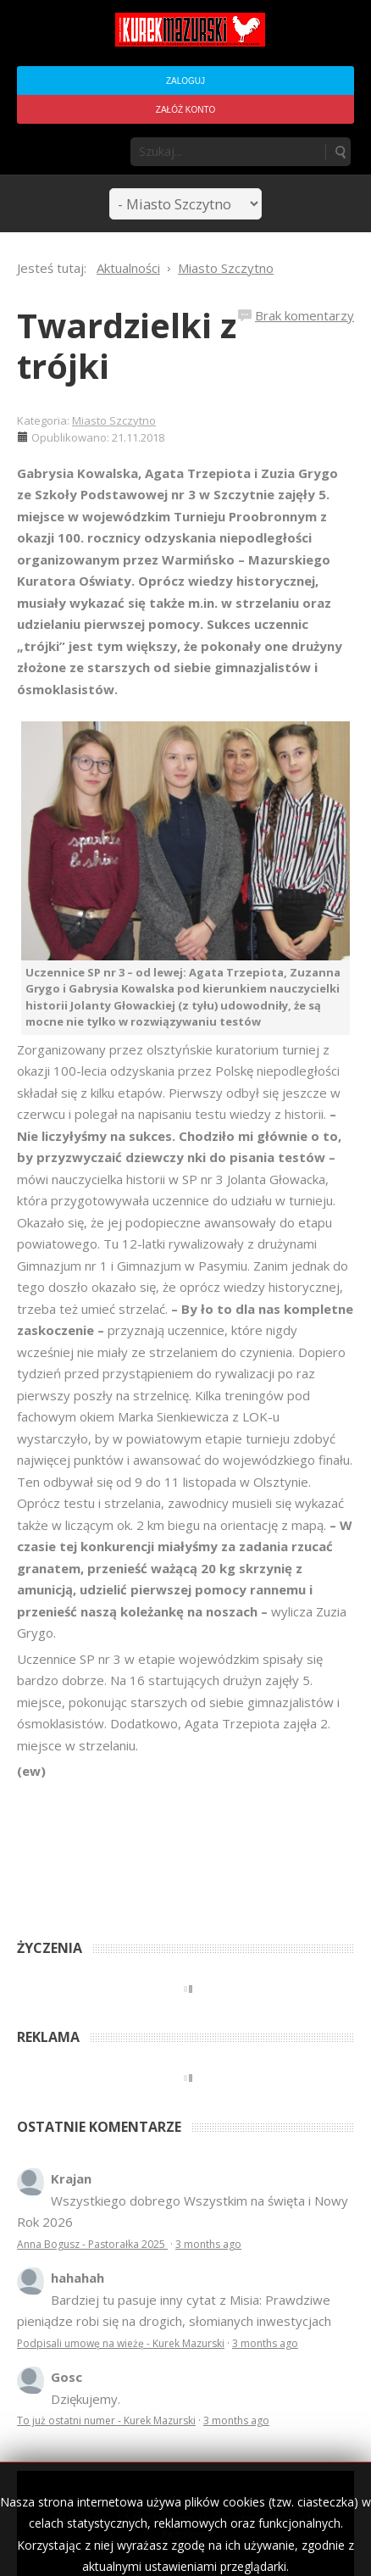 This screenshot has height=2576, width=371. Describe the element at coordinates (208, 2244) in the screenshot. I see `3 months ago` at that location.